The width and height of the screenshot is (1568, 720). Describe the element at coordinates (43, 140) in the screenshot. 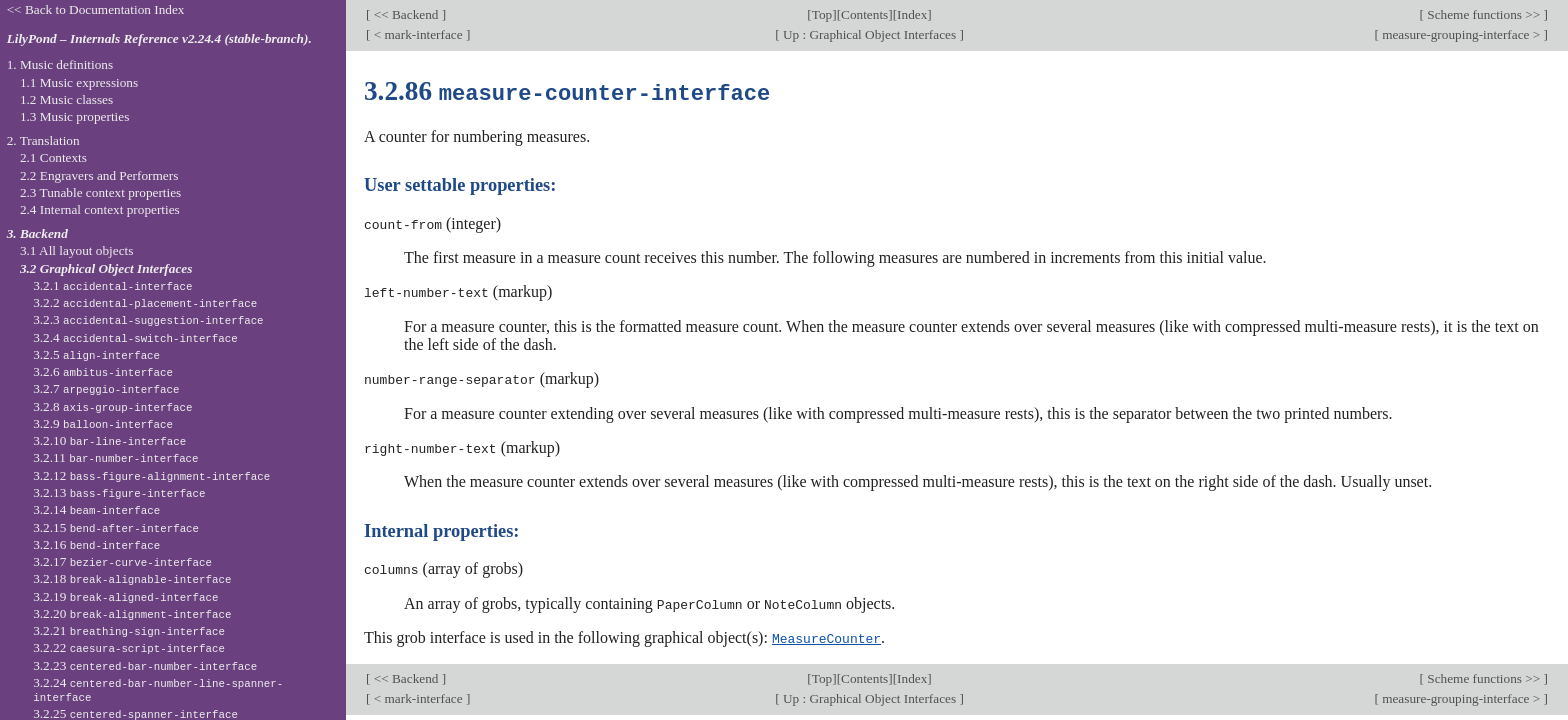

I see `2. Translation` at that location.